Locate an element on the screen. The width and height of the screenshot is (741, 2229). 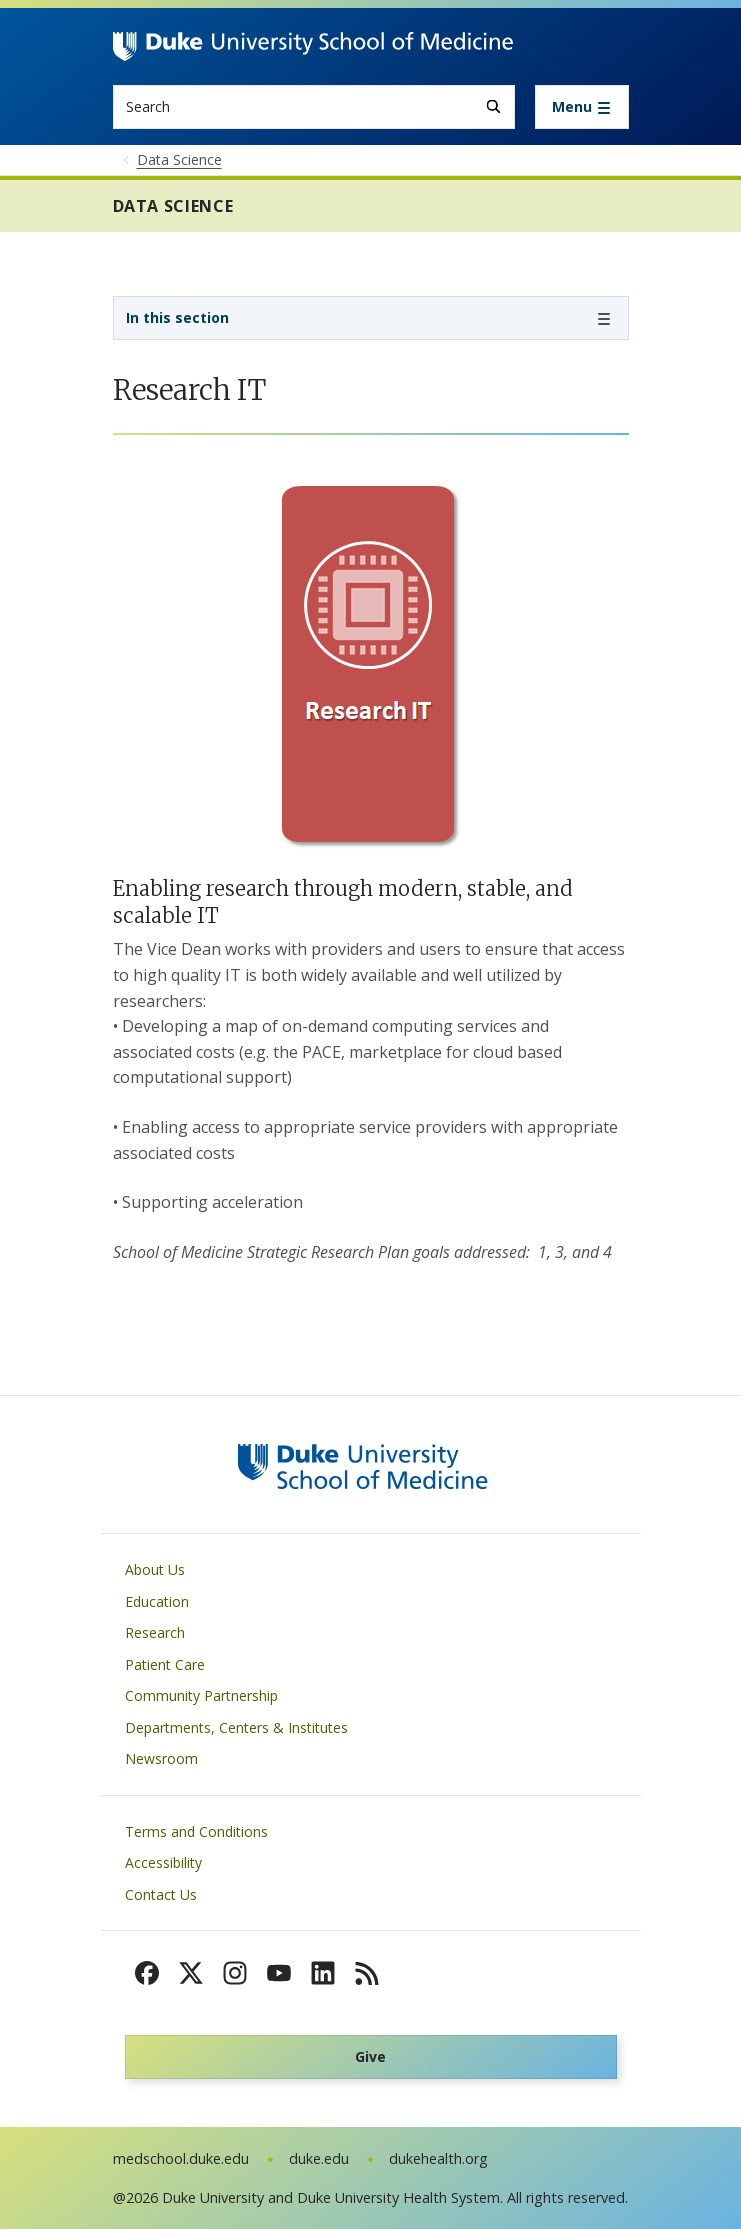
Community Partnership is located at coordinates (201, 1695).